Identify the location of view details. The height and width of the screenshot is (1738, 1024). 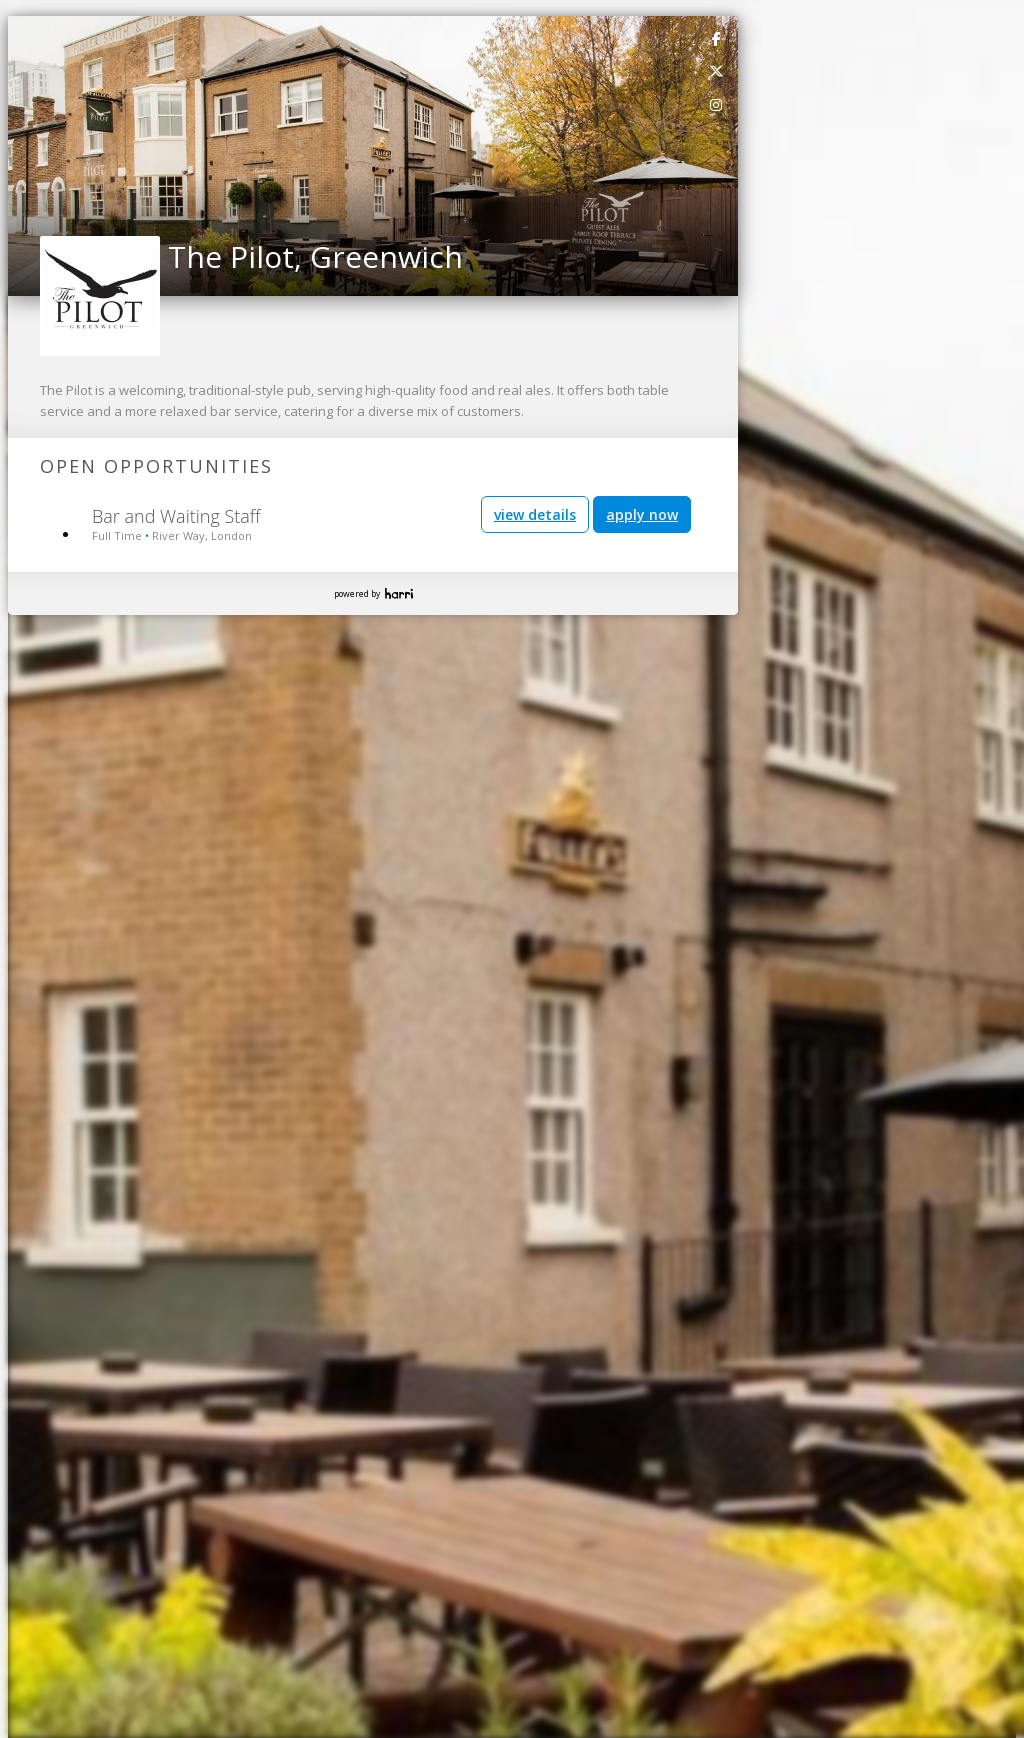
(535, 514).